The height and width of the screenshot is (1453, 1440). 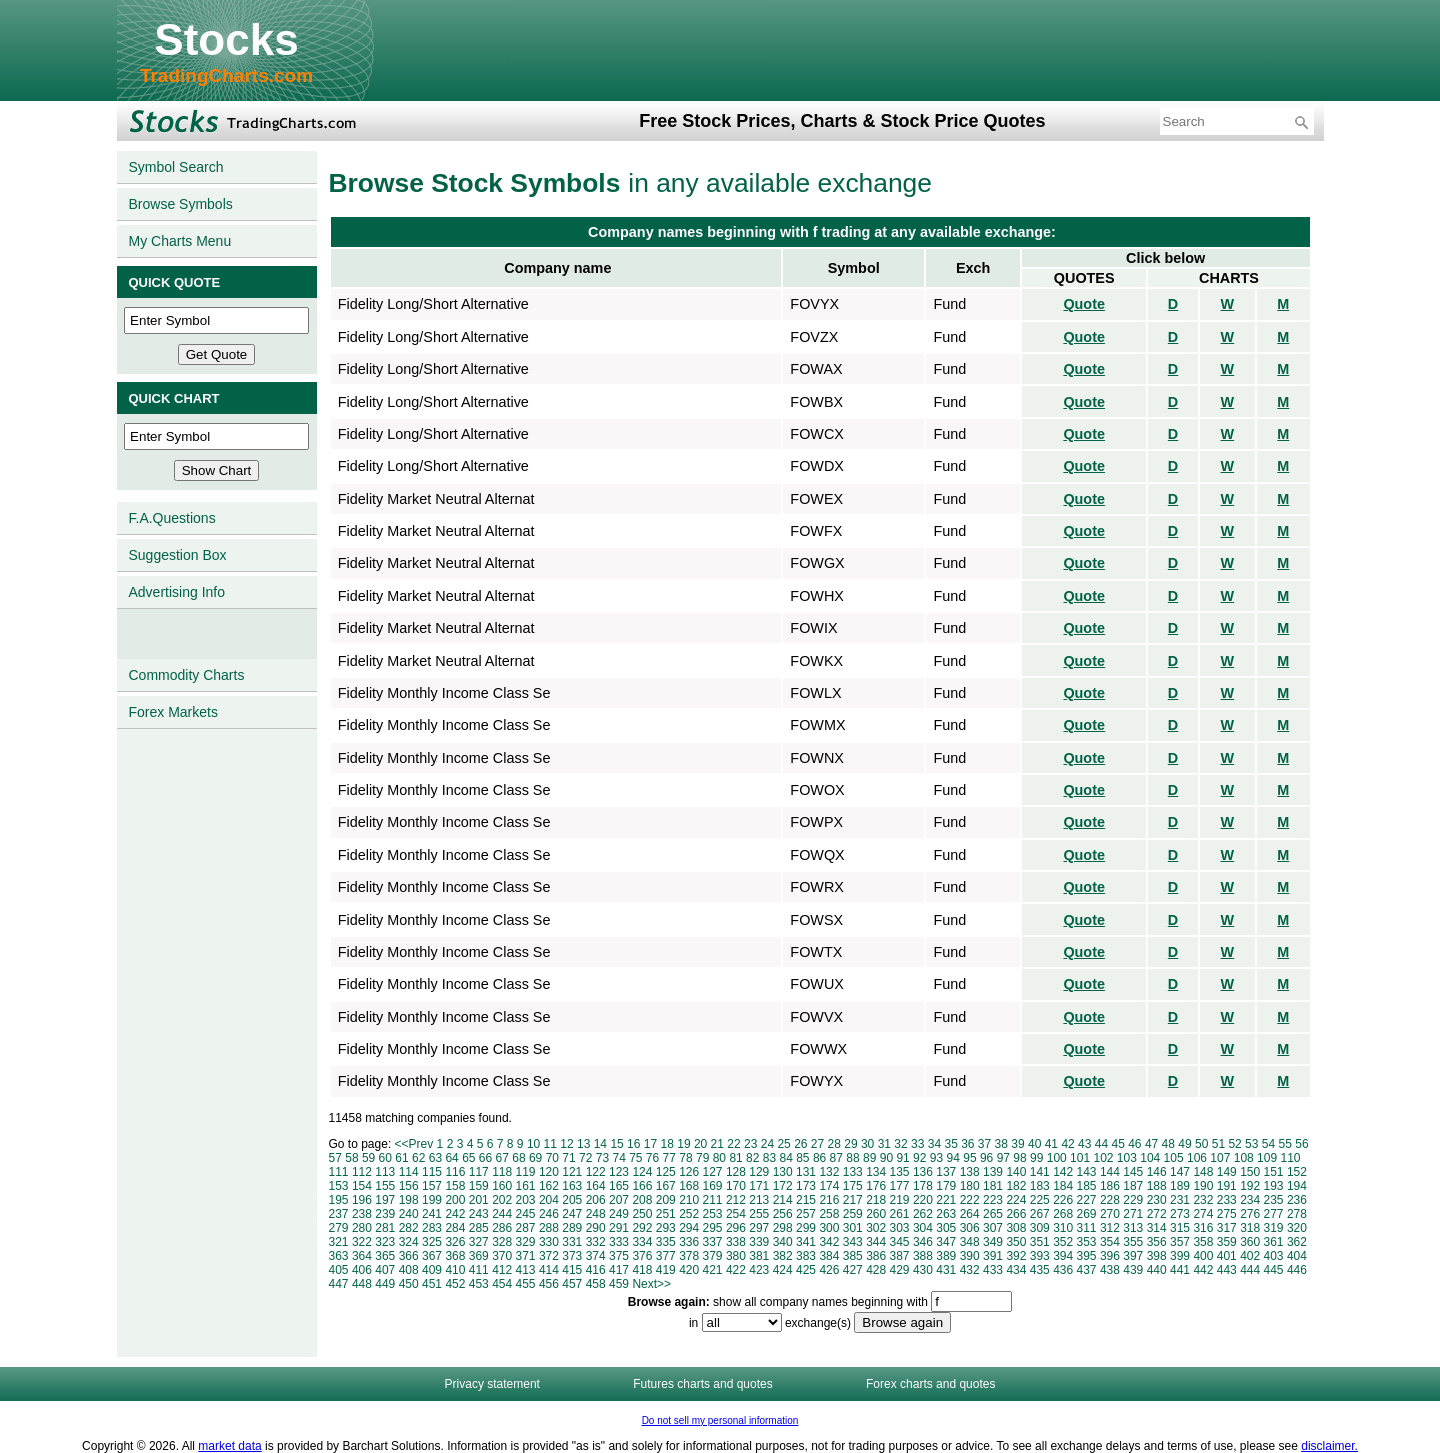 What do you see at coordinates (669, 1158) in the screenshot?
I see `77` at bounding box center [669, 1158].